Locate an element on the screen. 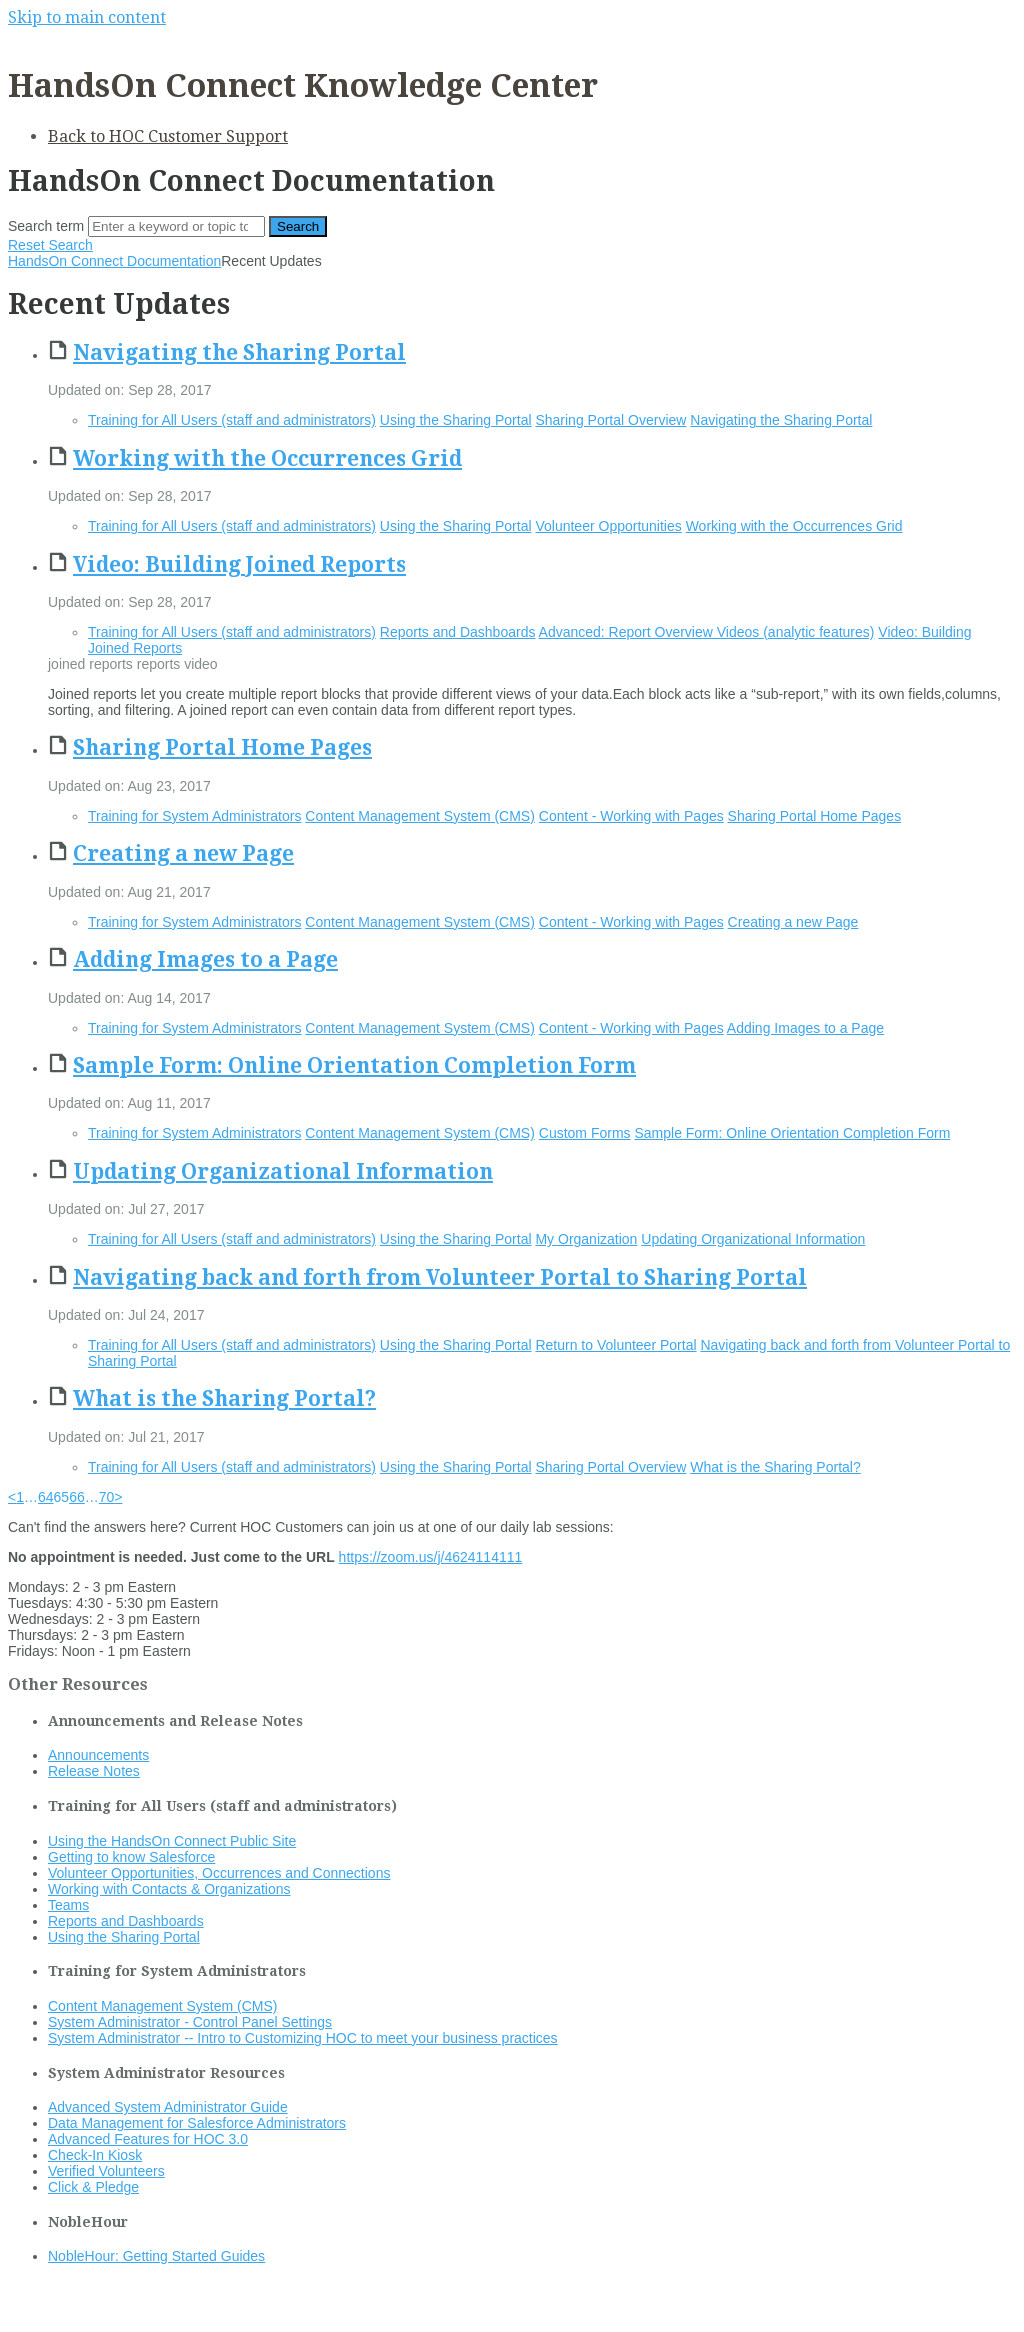 The width and height of the screenshot is (1024, 2332). Working with the Occurrences Grid is located at coordinates (267, 458).